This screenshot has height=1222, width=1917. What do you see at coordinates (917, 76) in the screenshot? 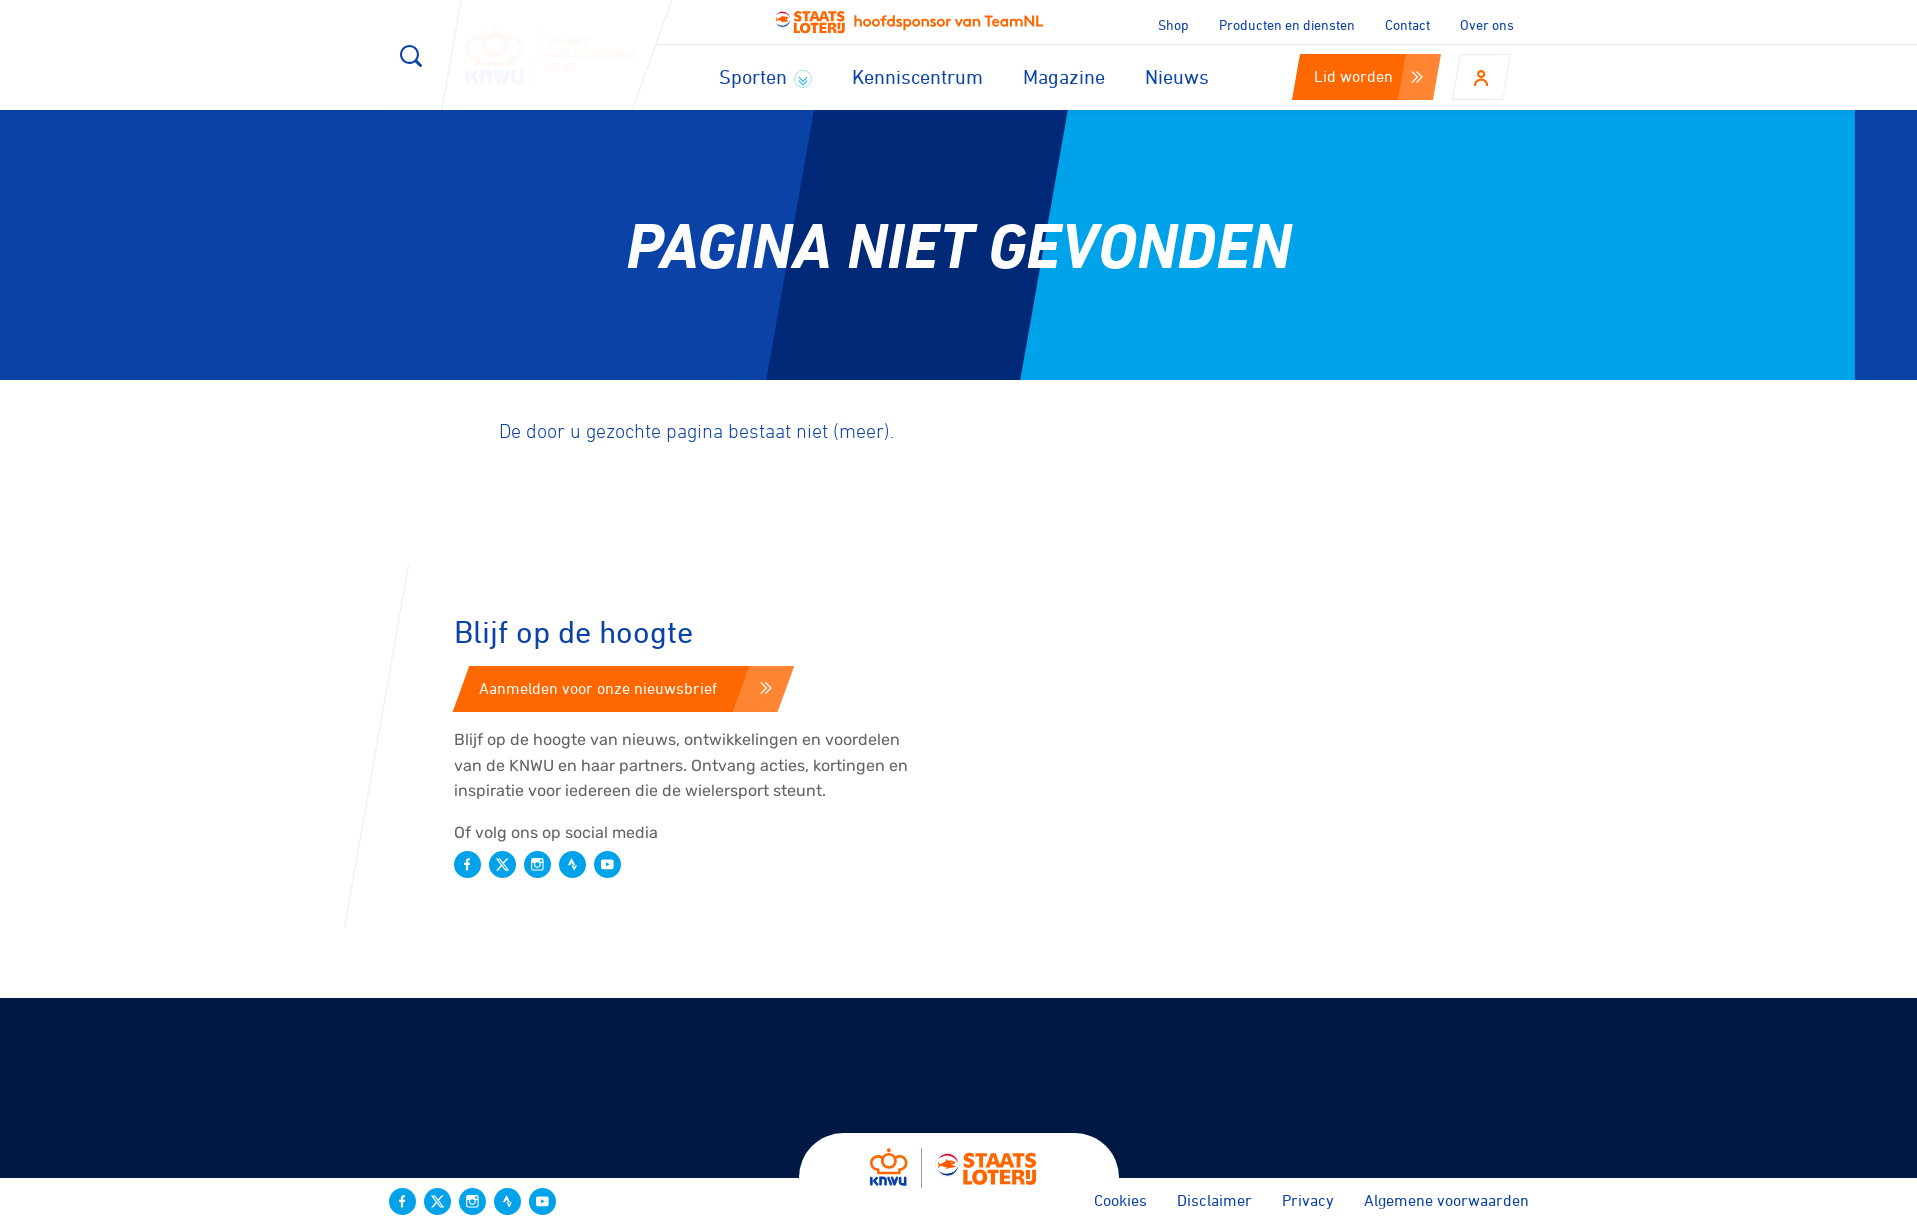
I see `Kenniscentrum` at bounding box center [917, 76].